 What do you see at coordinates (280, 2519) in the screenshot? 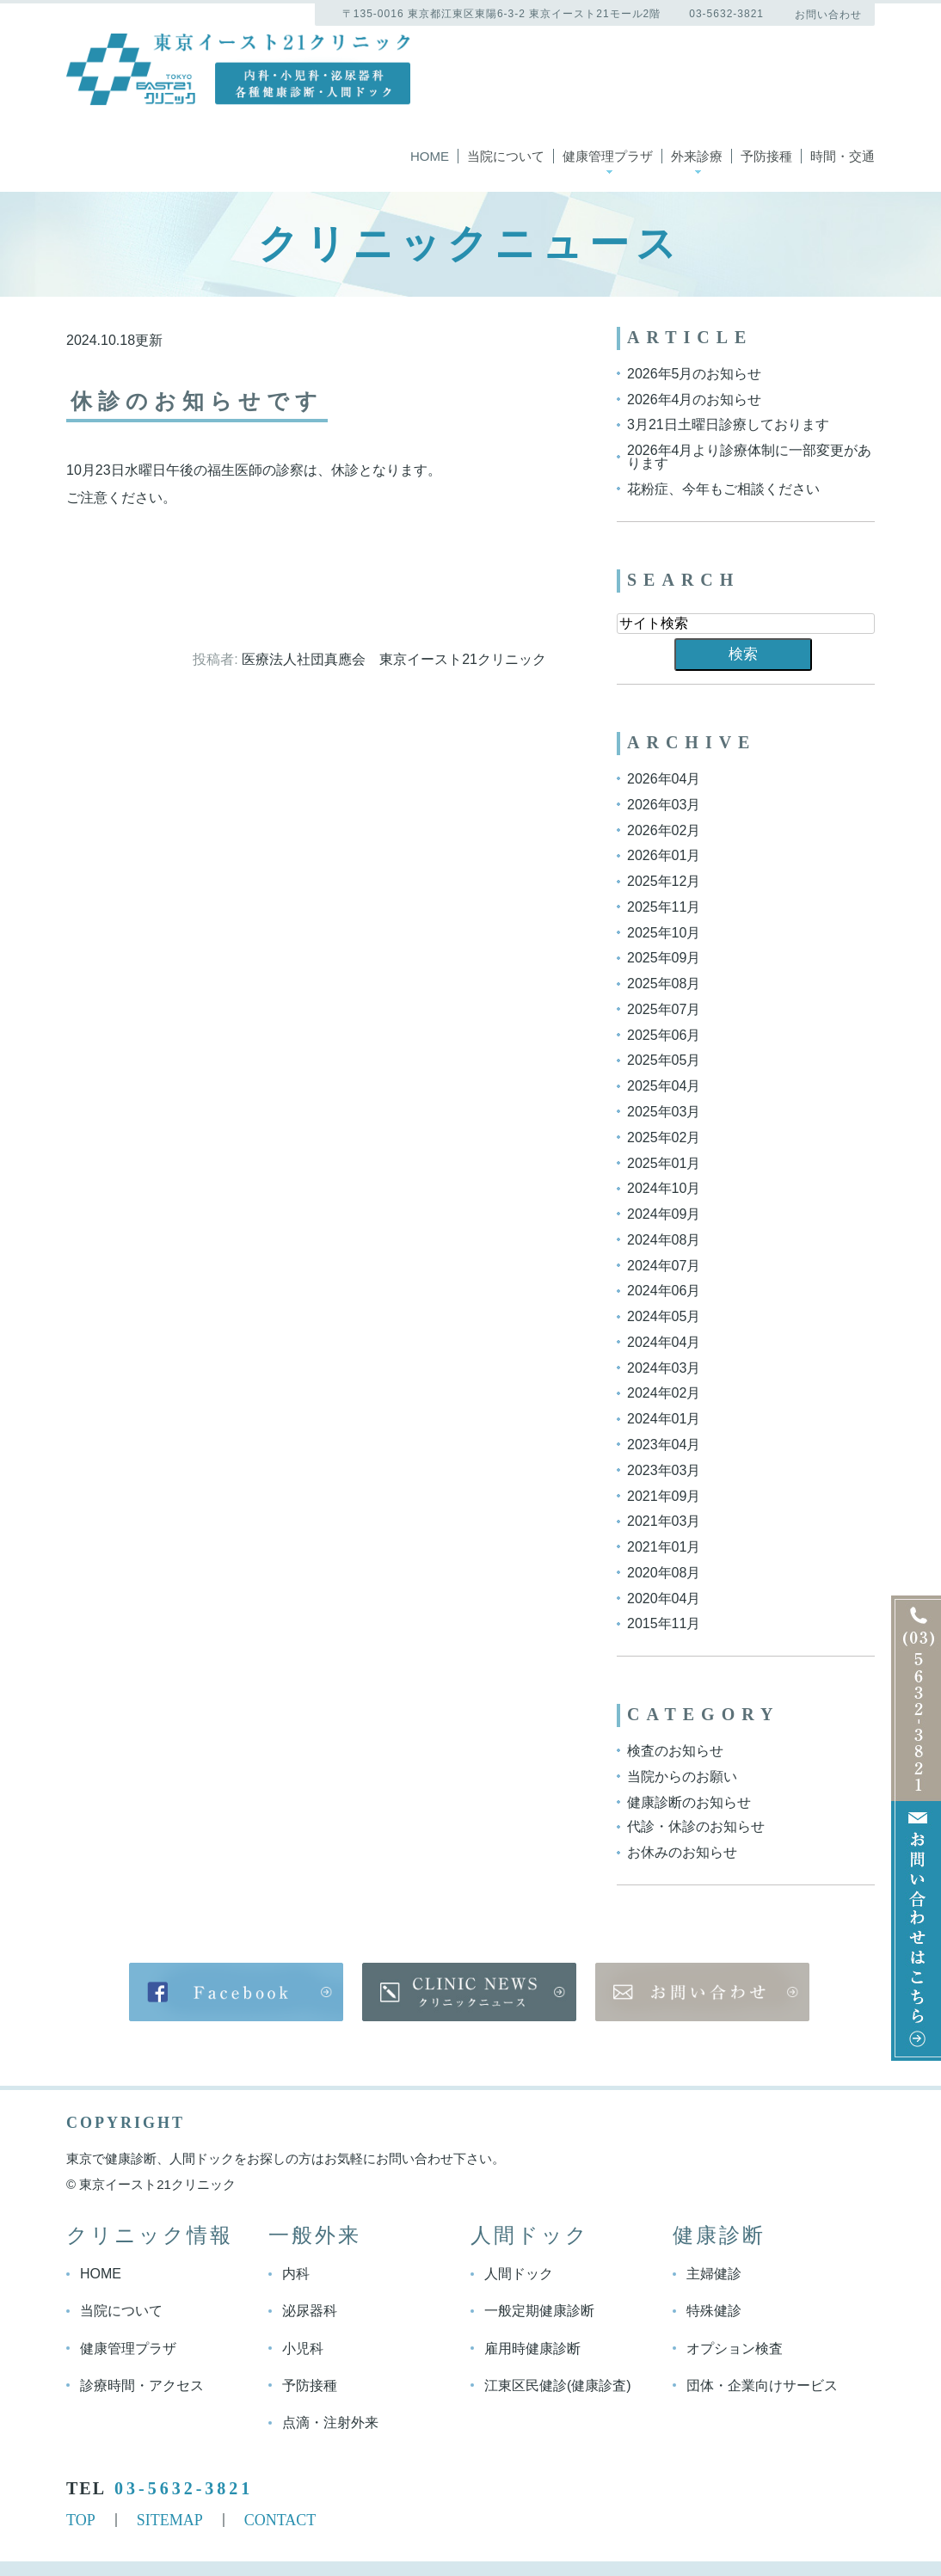
I see `CONTACT` at bounding box center [280, 2519].